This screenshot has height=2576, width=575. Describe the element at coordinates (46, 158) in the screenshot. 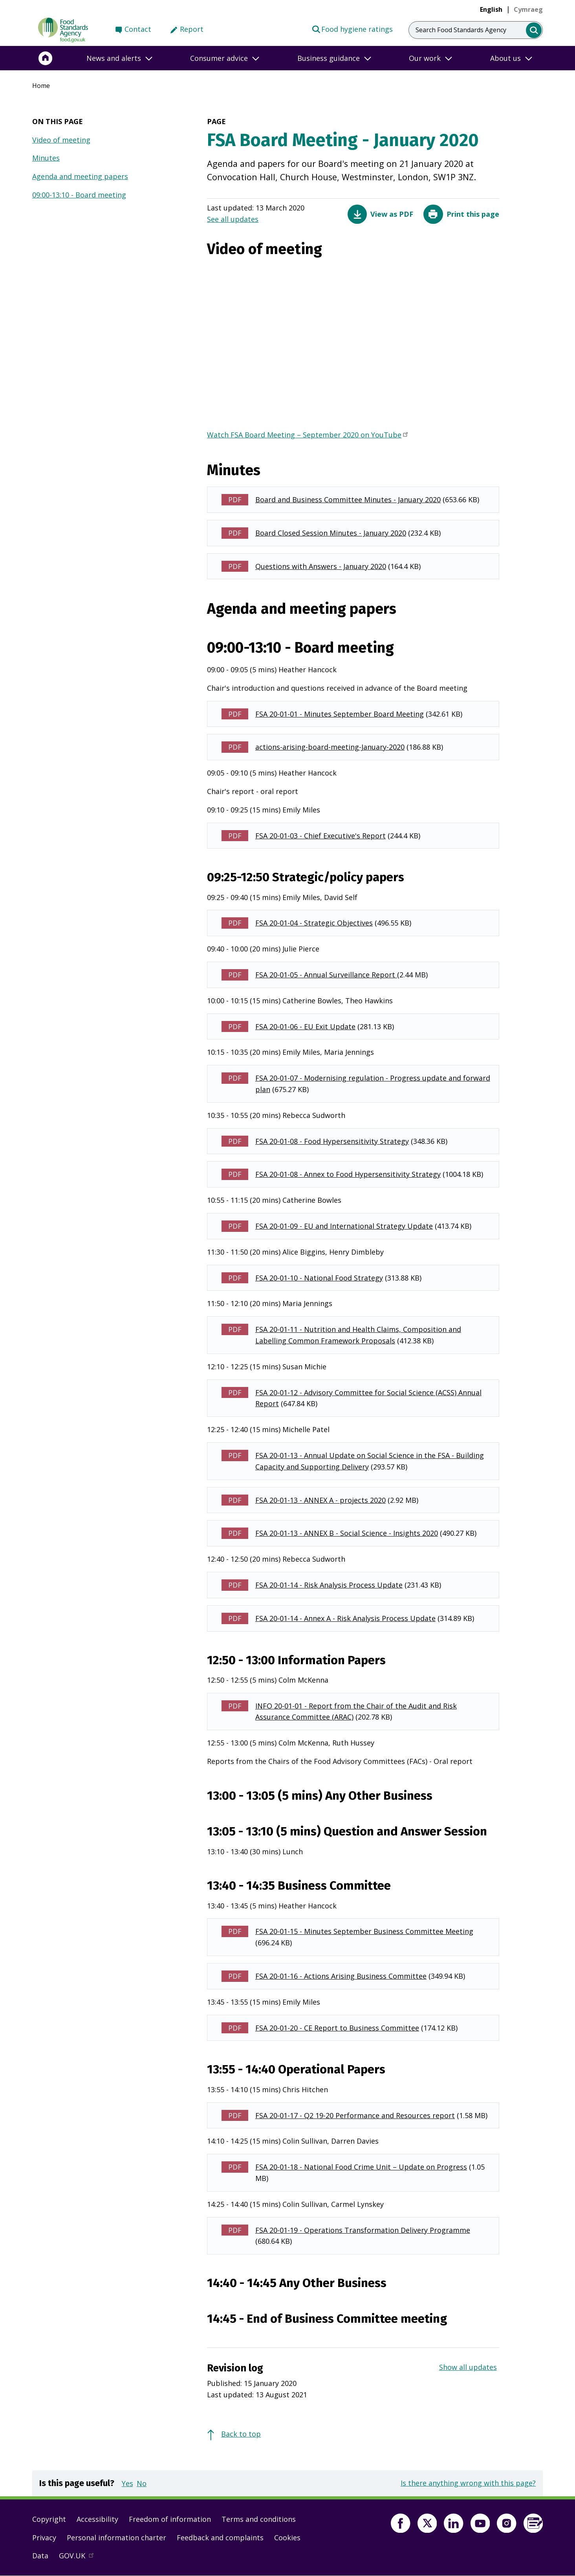

I see `Minutes` at that location.